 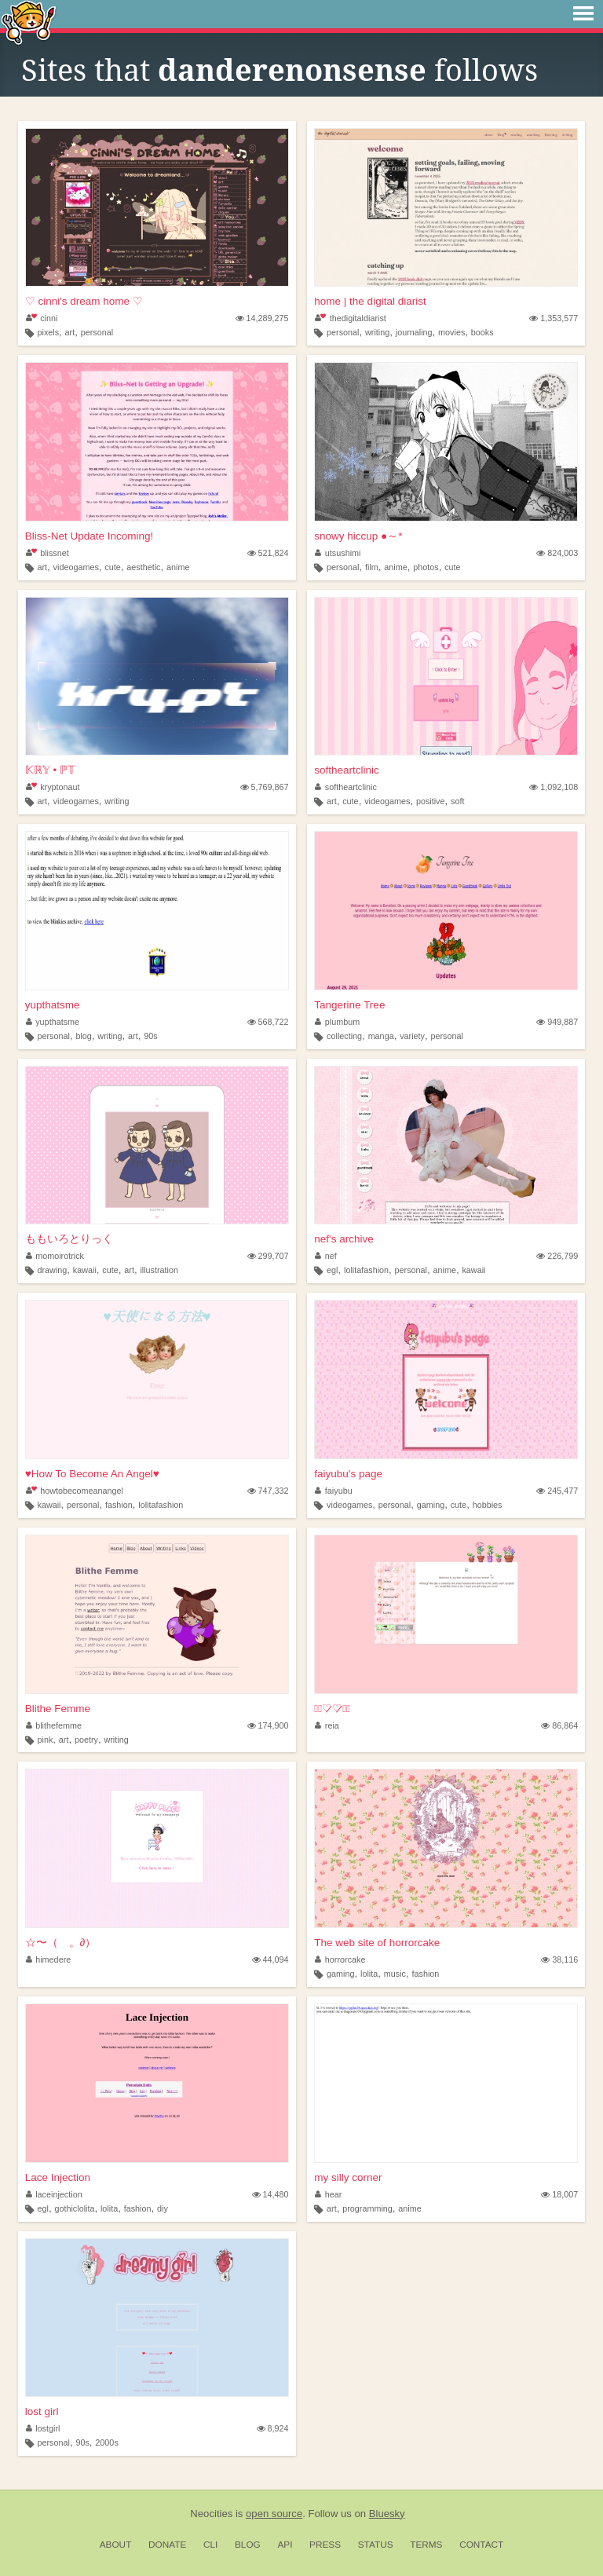 I want to click on gaming, so click(x=430, y=1504).